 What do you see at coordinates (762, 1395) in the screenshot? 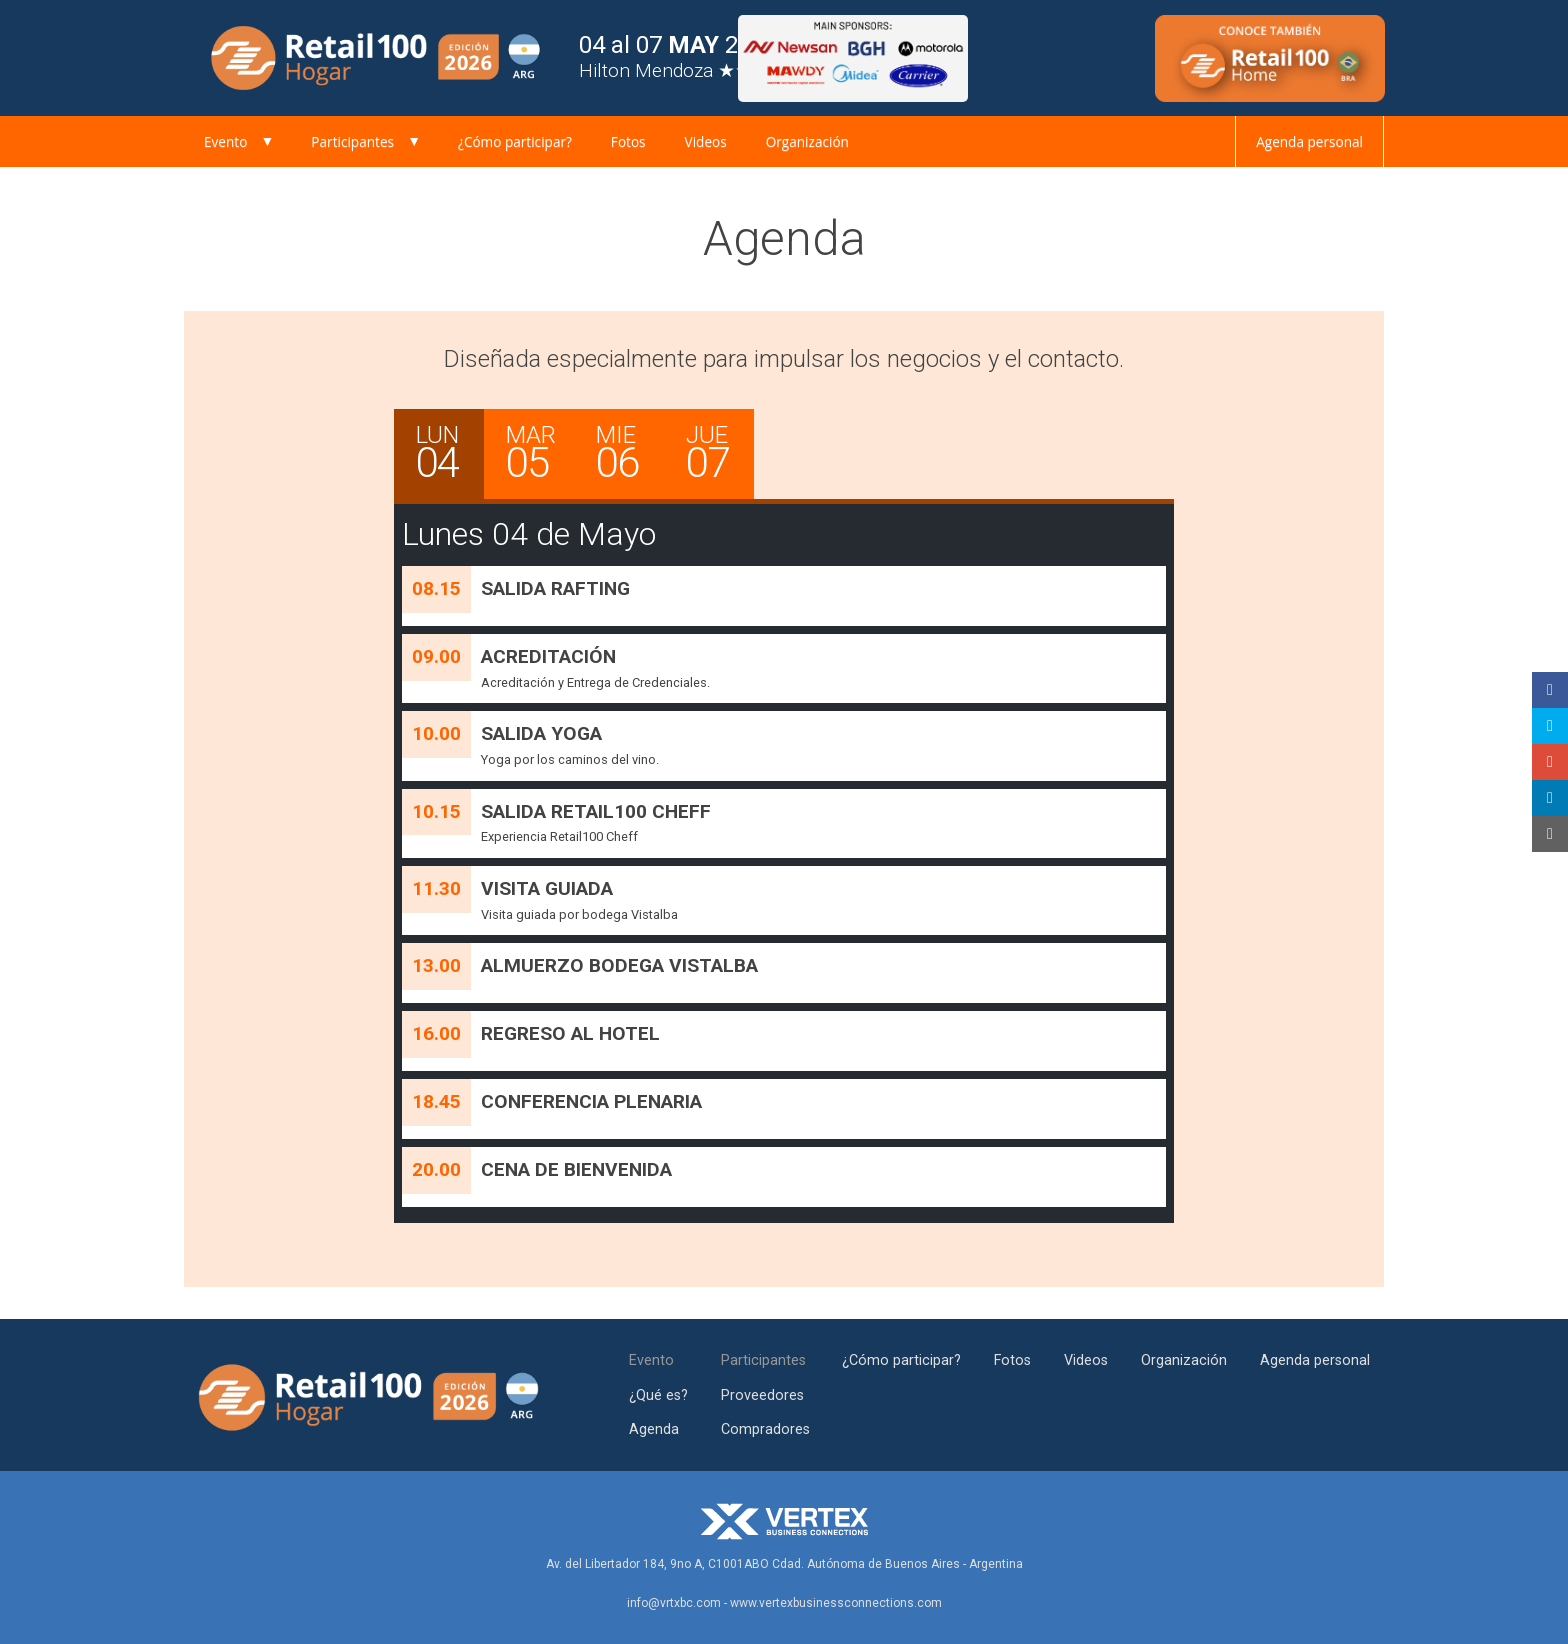
I see `Proveedores` at bounding box center [762, 1395].